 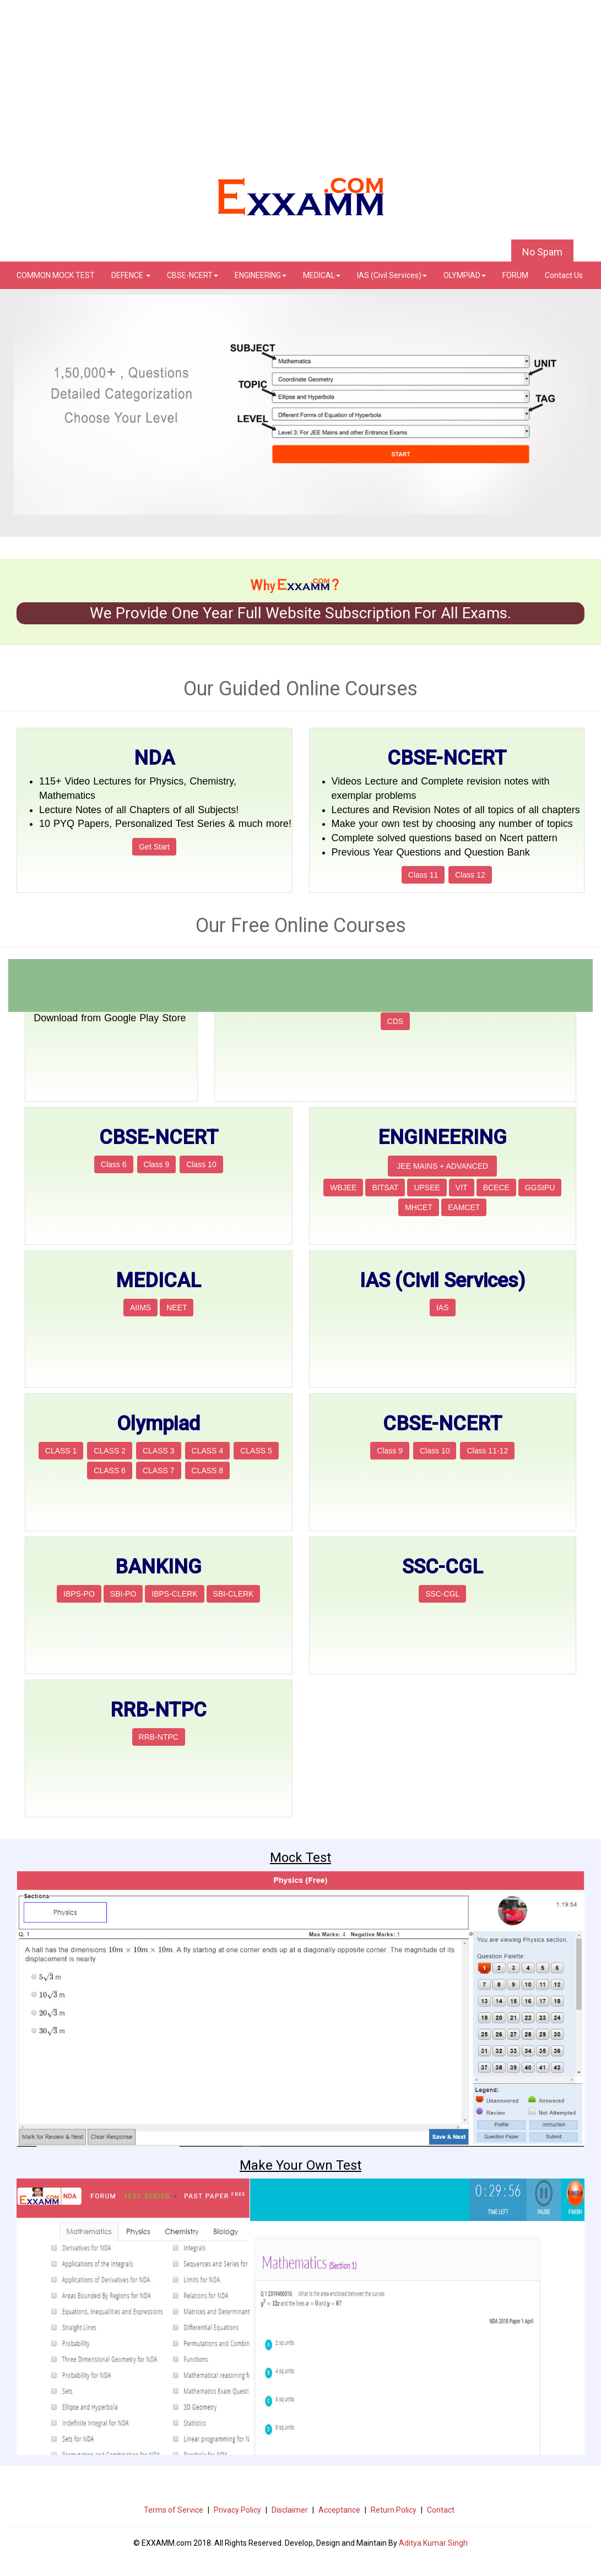 What do you see at coordinates (540, 1187) in the screenshot?
I see `GGSIPU` at bounding box center [540, 1187].